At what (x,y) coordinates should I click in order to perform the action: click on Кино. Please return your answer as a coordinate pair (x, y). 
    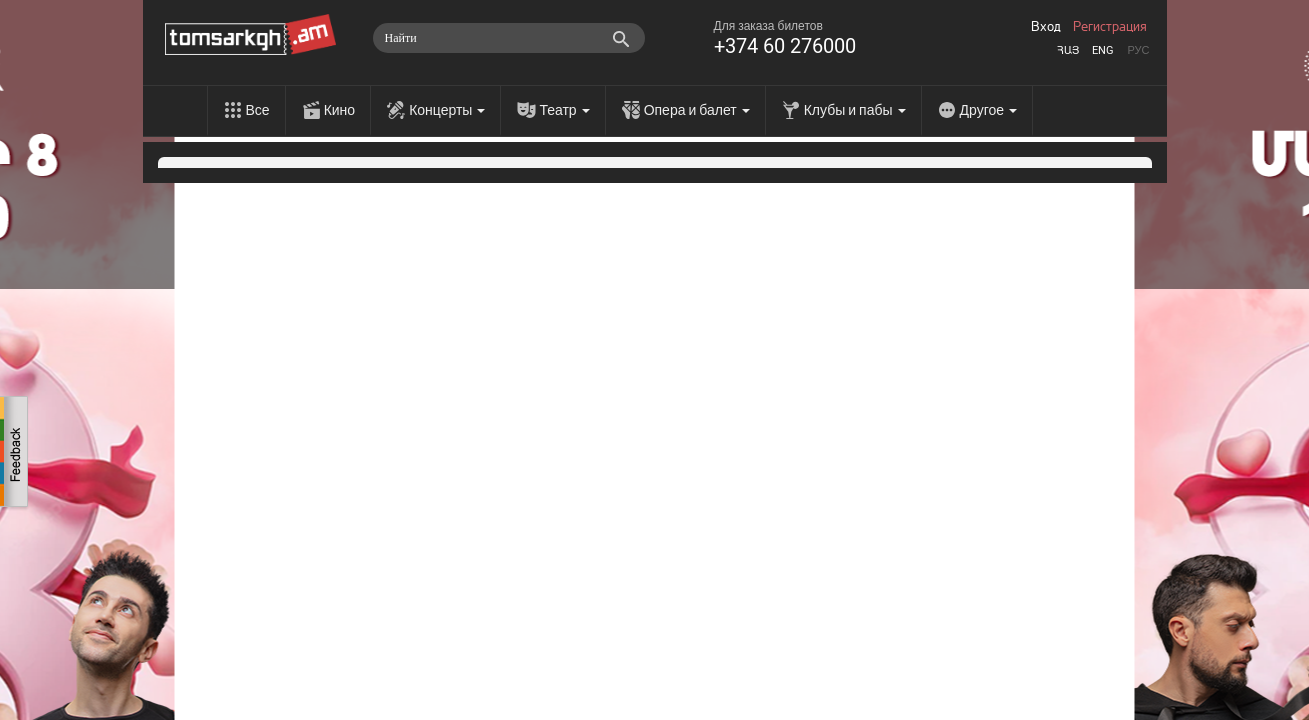
    Looking at the image, I should click on (340, 110).